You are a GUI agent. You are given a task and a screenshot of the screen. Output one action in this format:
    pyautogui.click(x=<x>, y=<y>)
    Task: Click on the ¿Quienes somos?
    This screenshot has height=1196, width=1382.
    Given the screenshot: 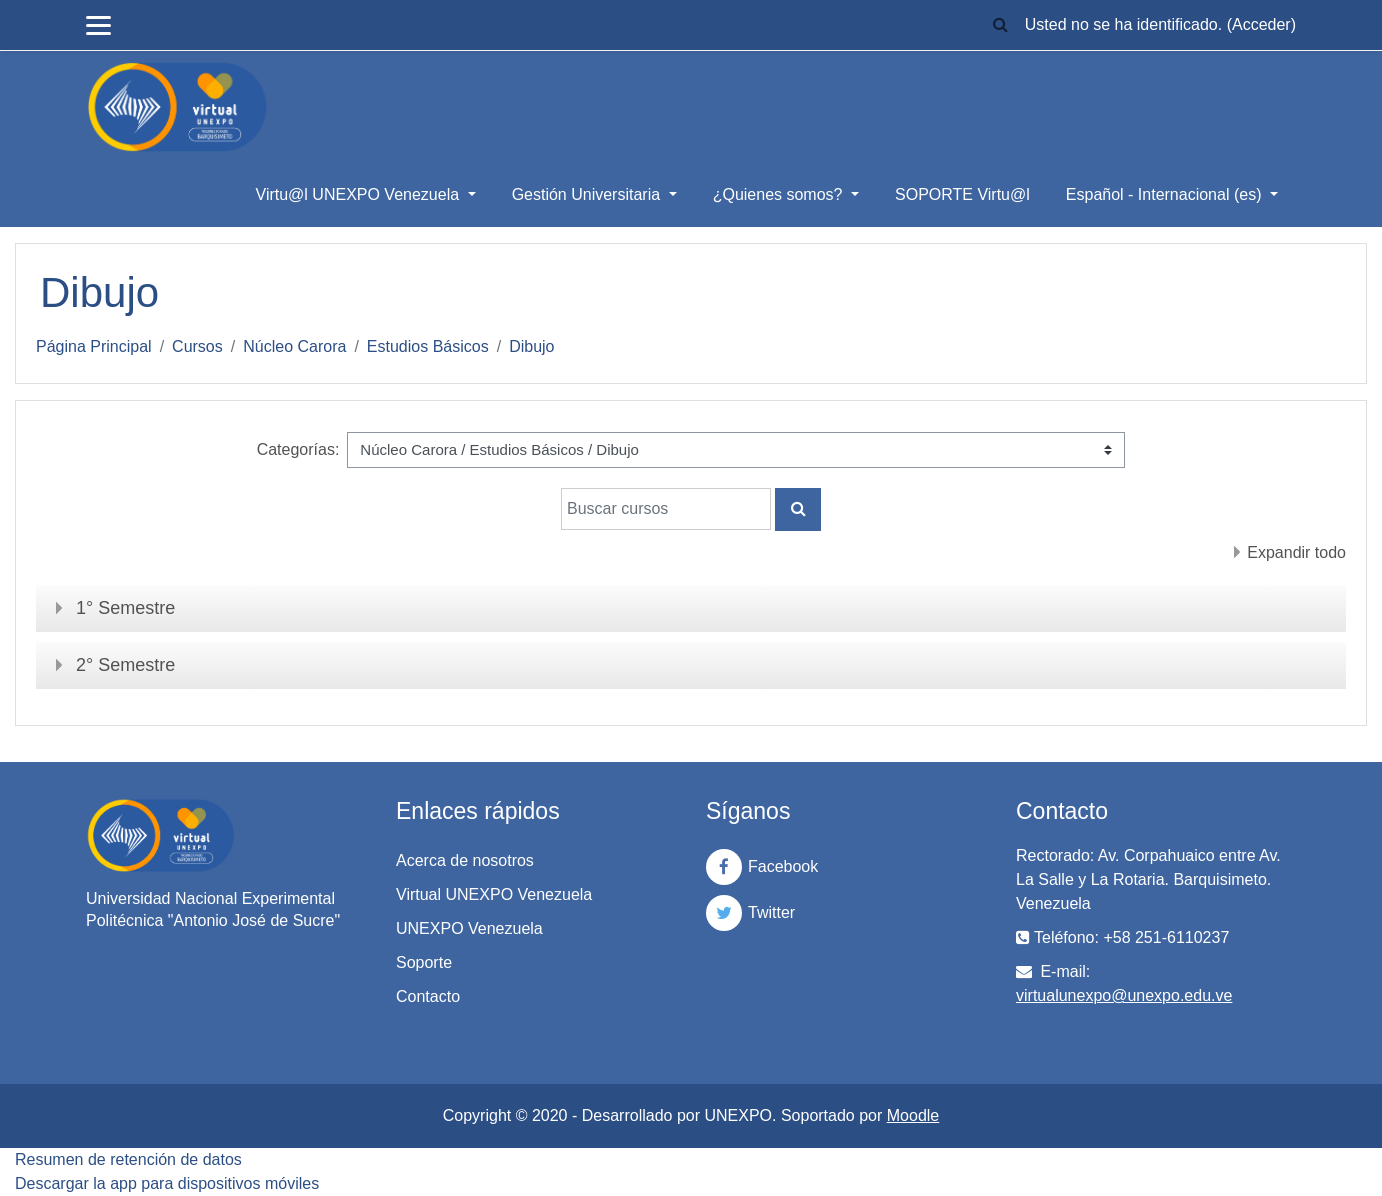 What is the action you would take?
    pyautogui.click(x=780, y=194)
    